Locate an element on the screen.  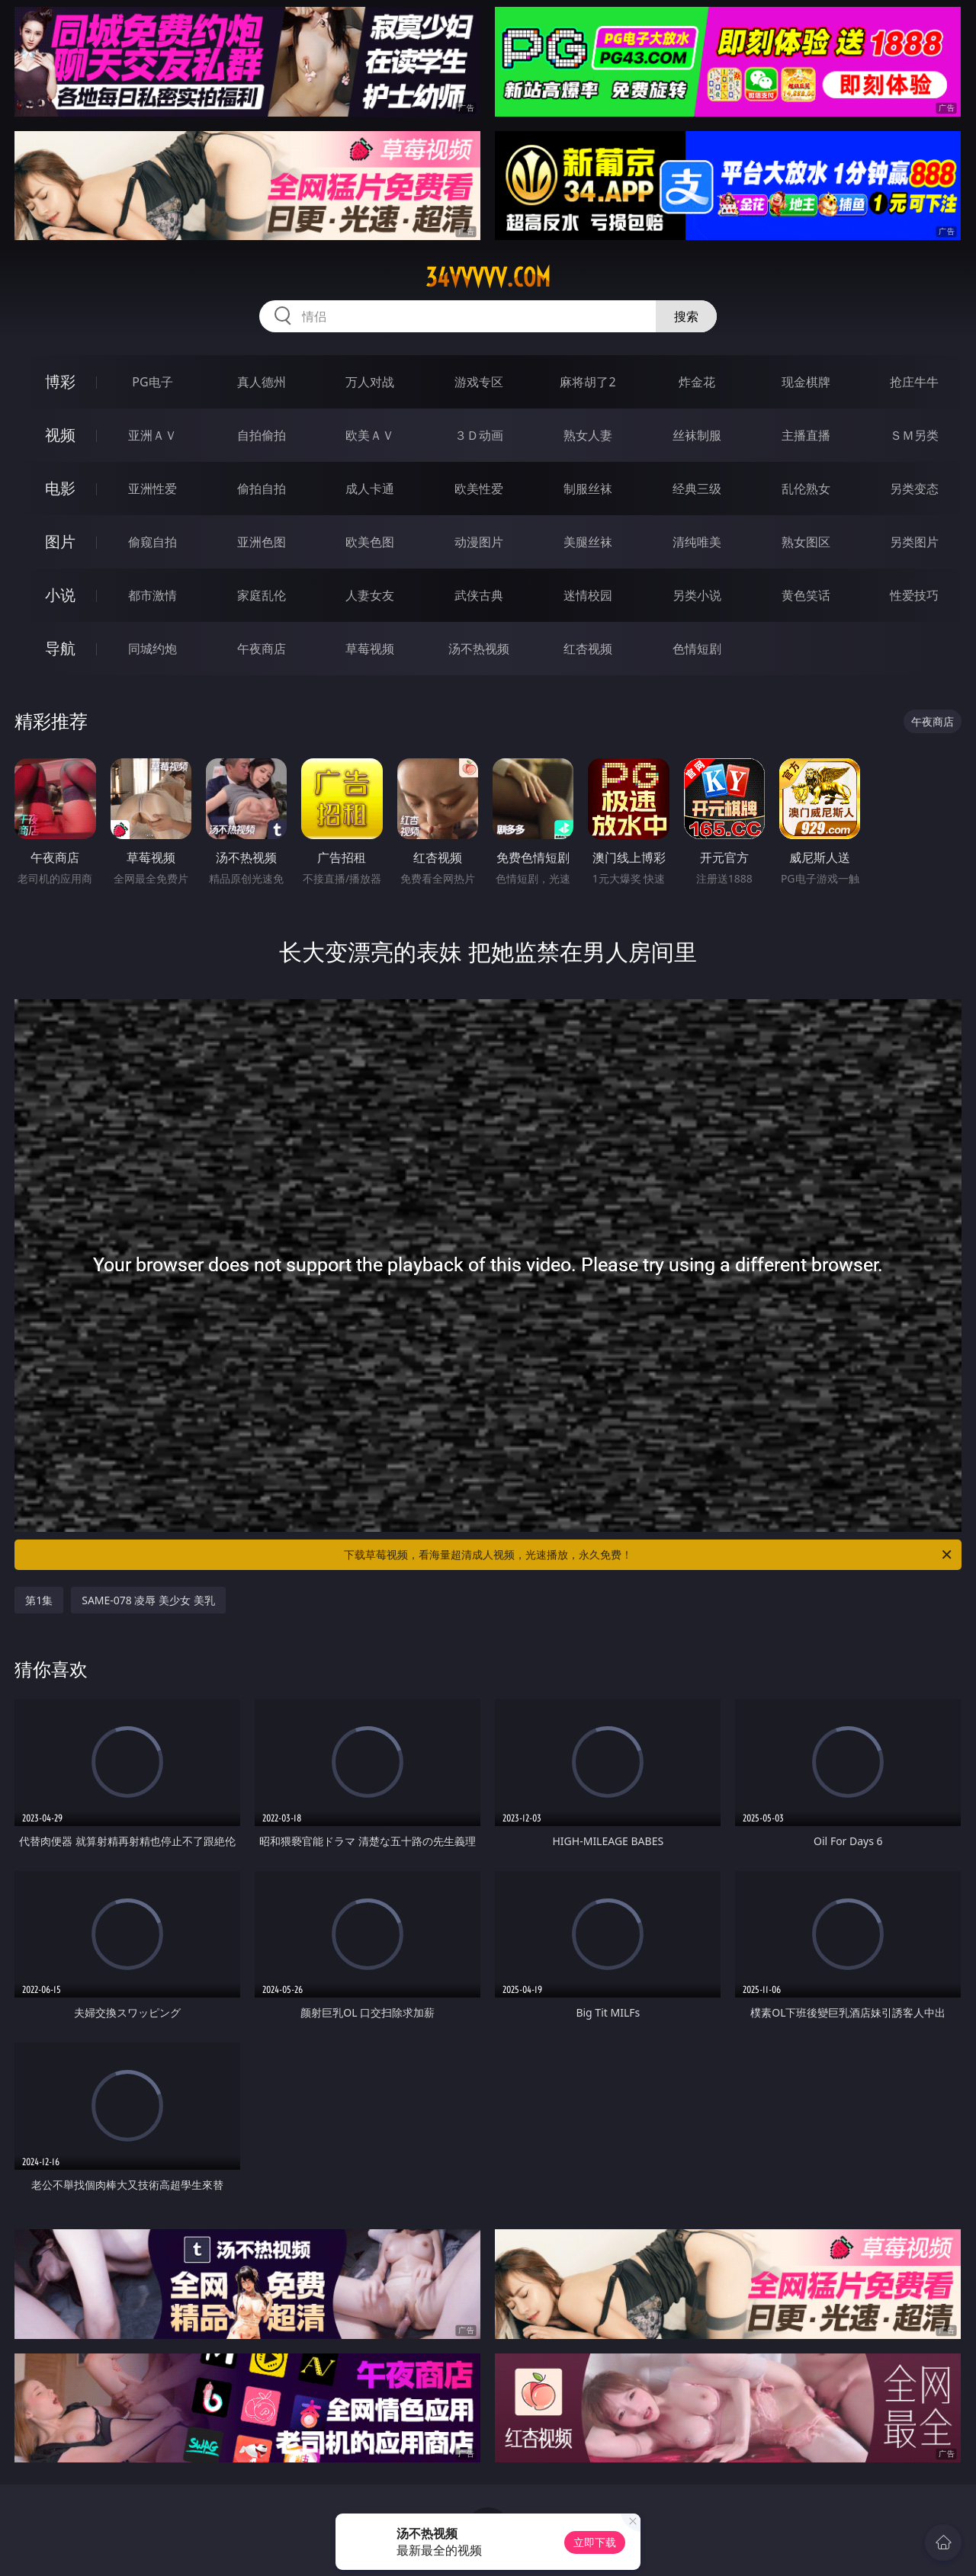
图片 is located at coordinates (60, 541).